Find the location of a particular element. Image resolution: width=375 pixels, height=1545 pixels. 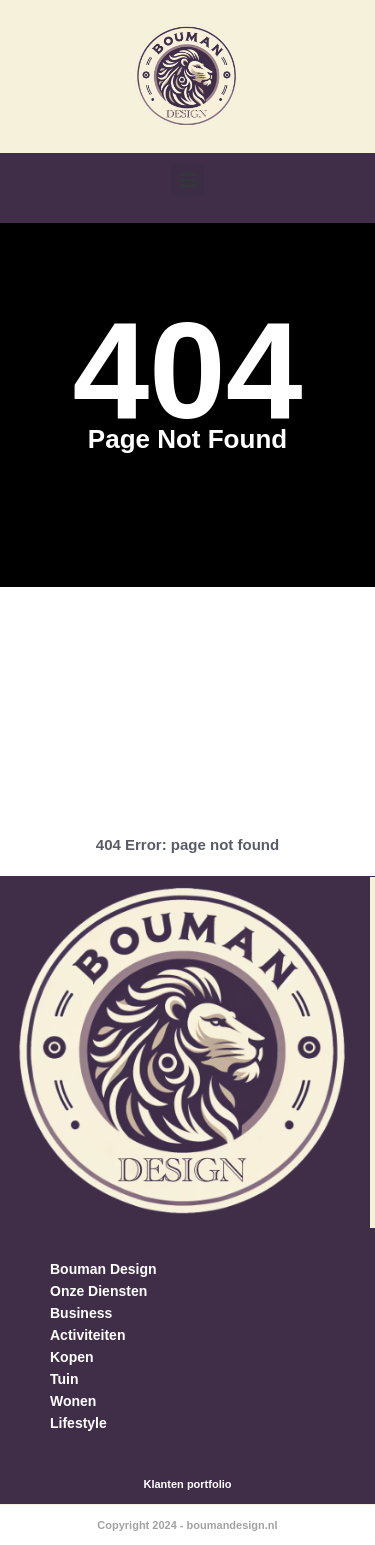

[button] is located at coordinates (187, 179).